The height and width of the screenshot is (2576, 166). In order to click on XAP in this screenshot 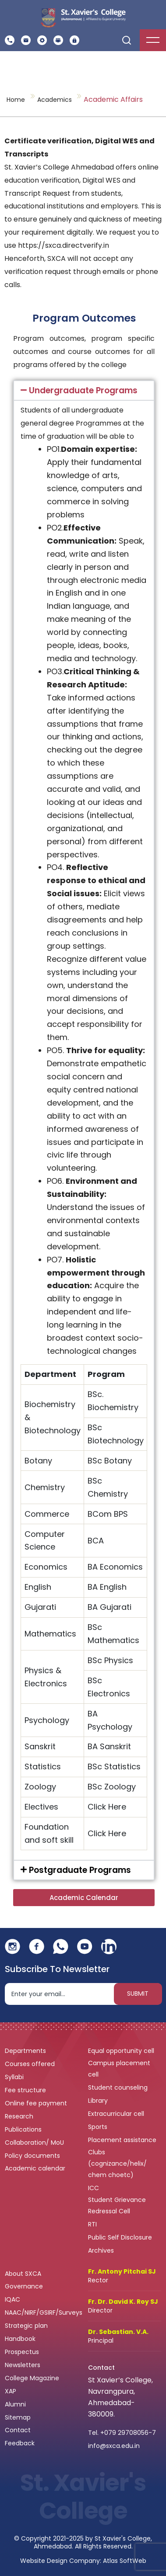, I will do `click(10, 2391)`.